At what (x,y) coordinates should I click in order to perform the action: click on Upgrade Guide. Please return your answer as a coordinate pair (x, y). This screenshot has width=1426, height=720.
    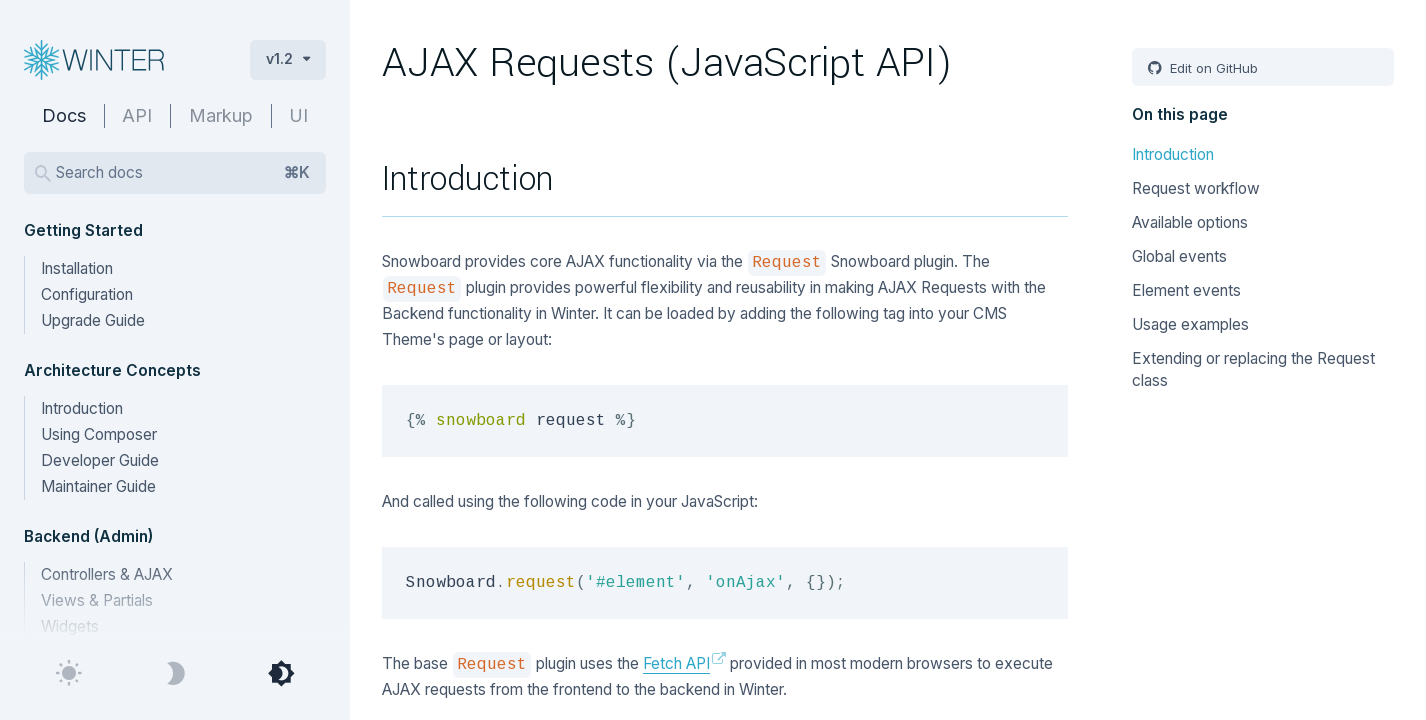
    Looking at the image, I should click on (93, 320).